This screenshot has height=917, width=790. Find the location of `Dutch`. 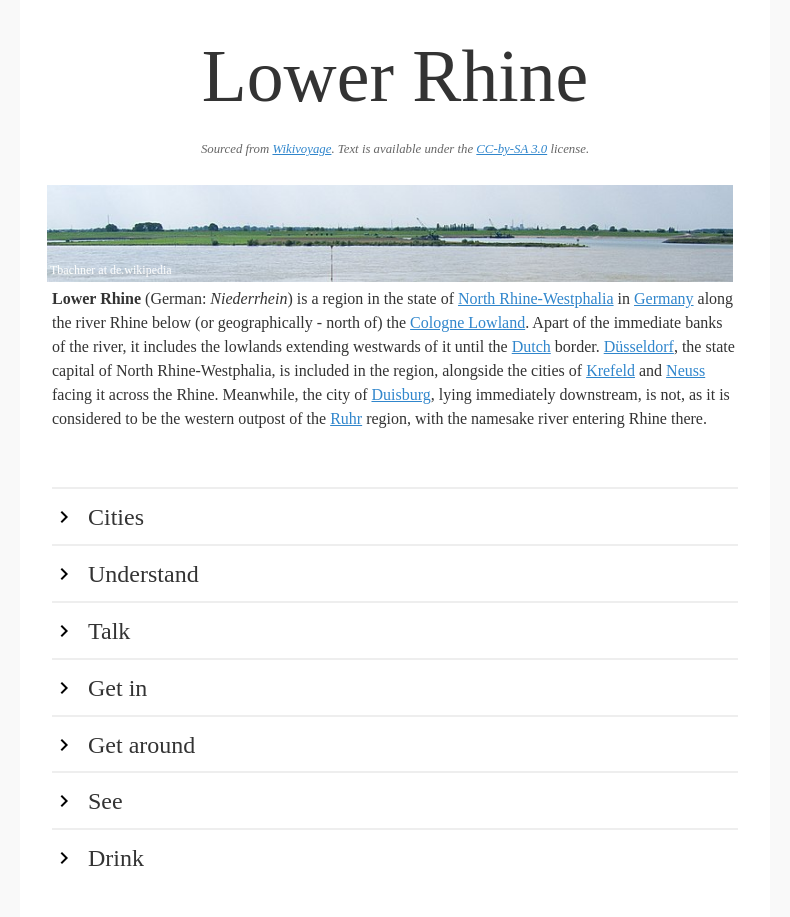

Dutch is located at coordinates (531, 346).